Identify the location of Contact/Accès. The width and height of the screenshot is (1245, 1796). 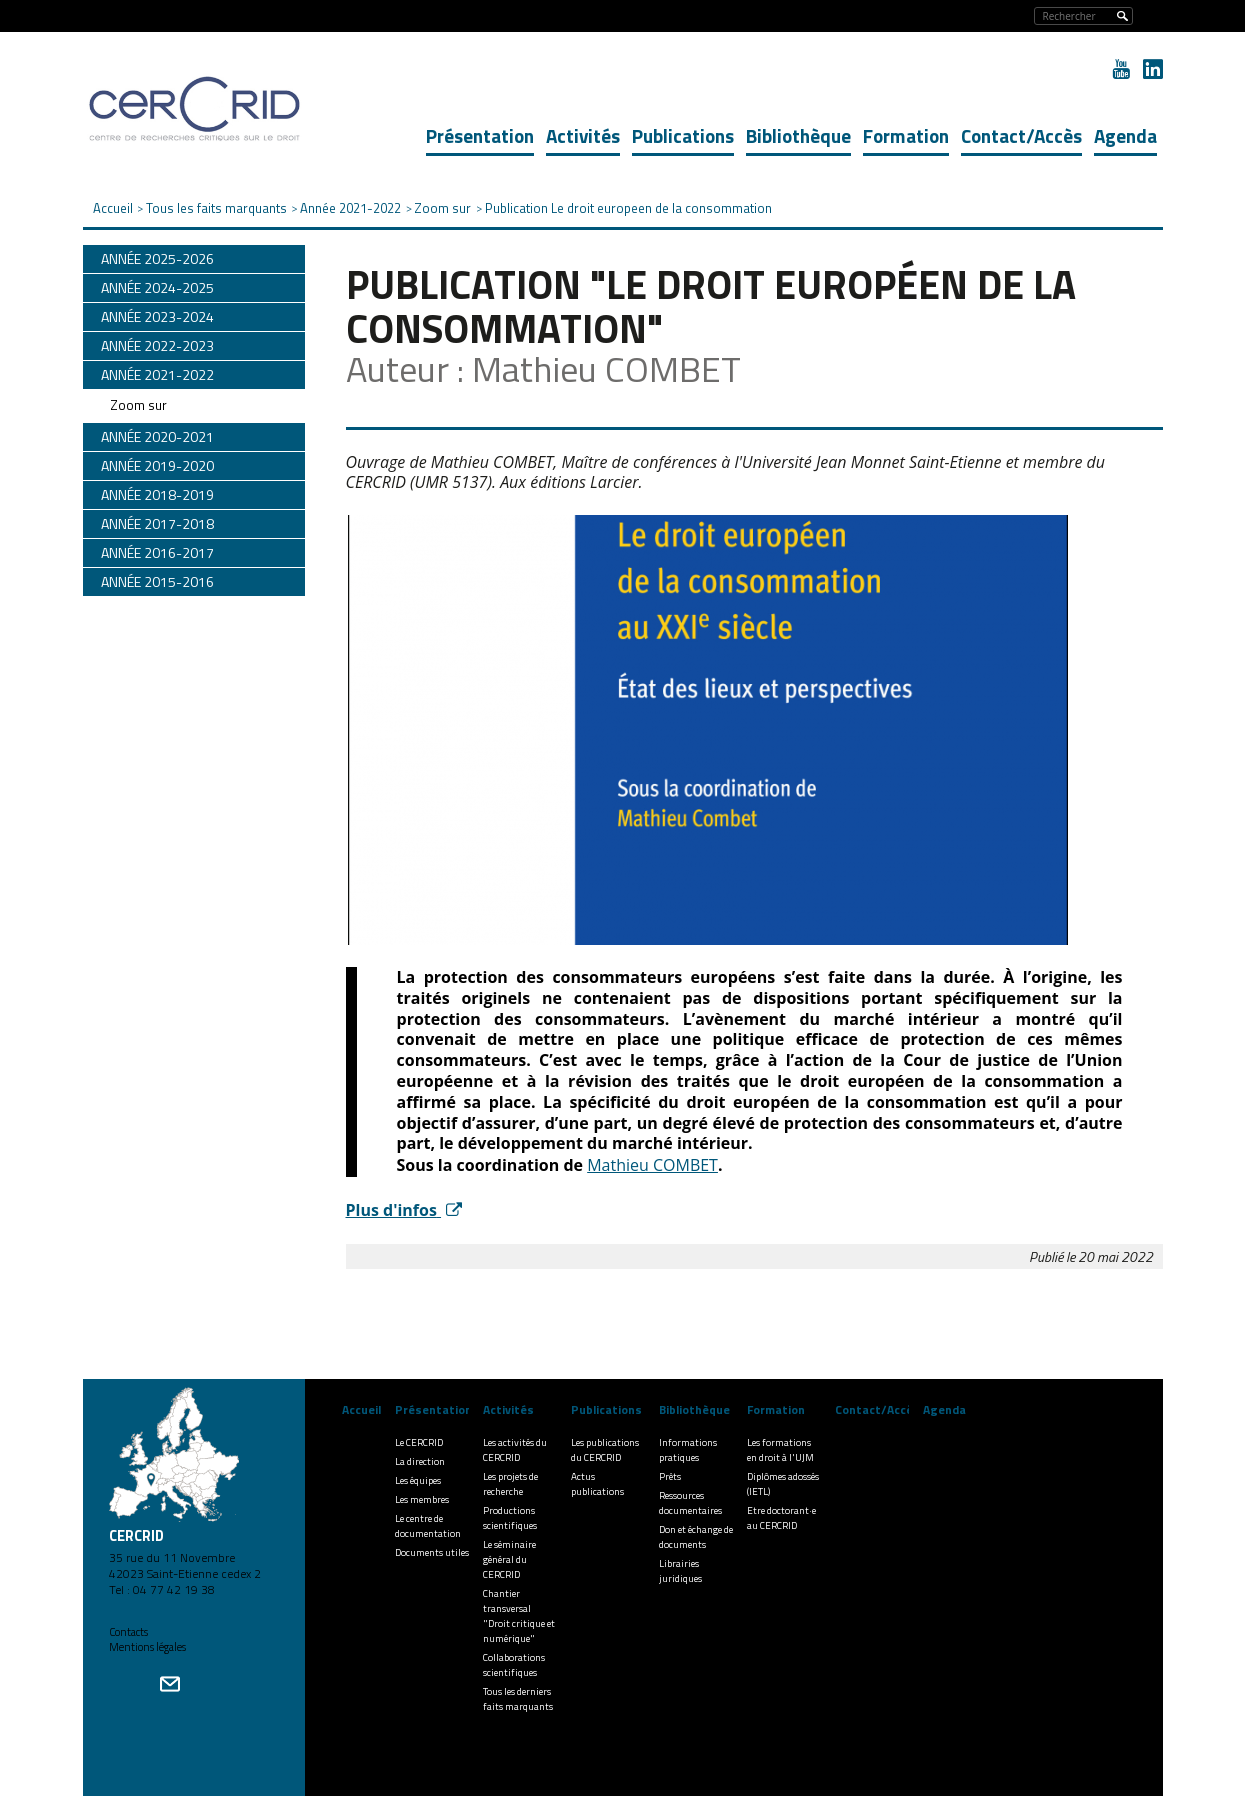
(1021, 135).